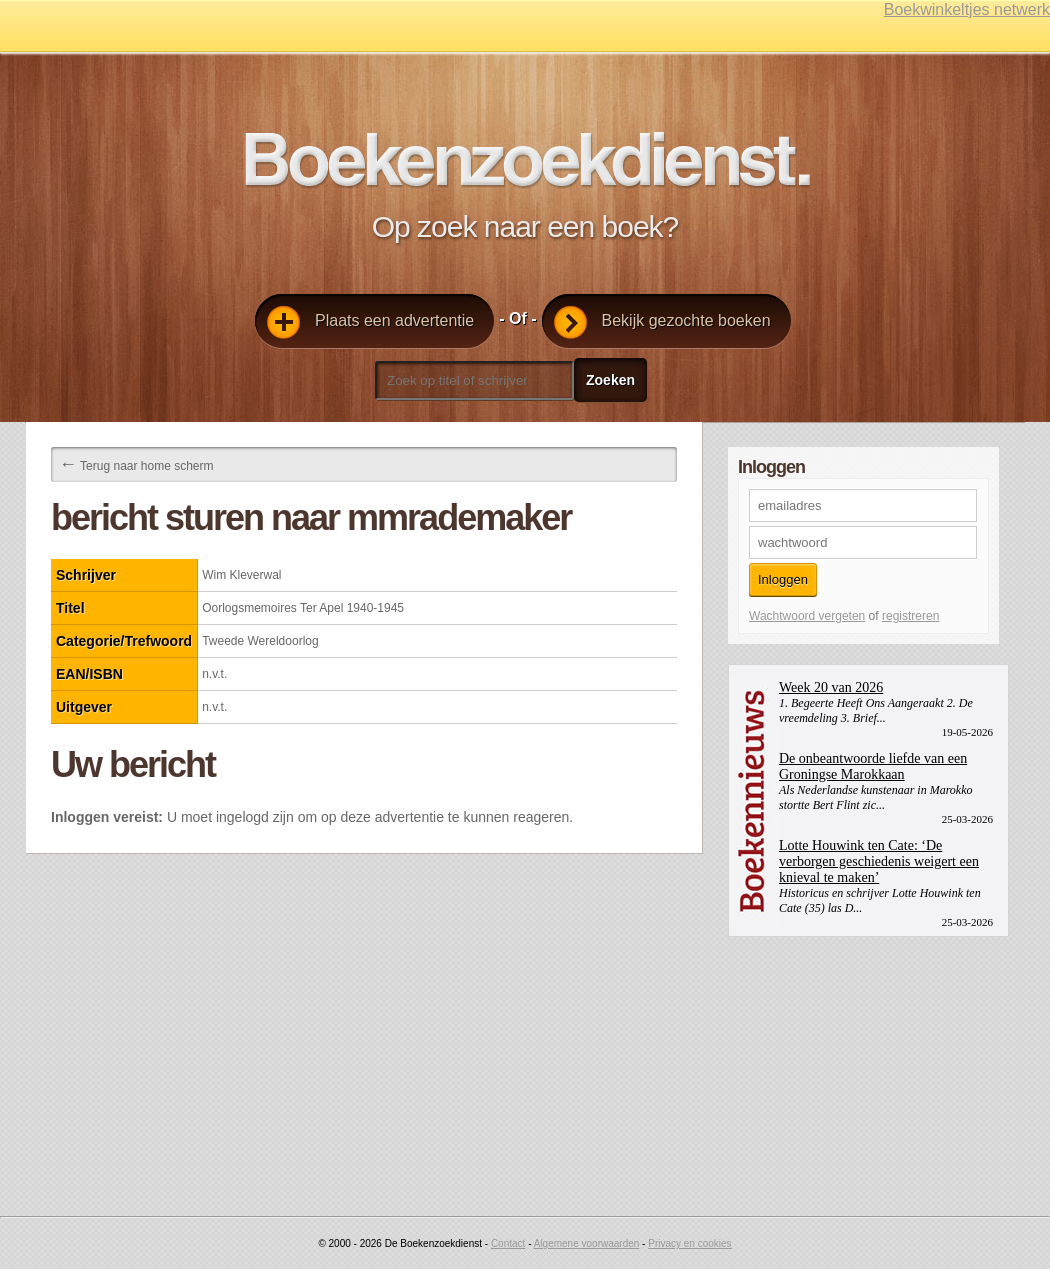  Describe the element at coordinates (876, 797) in the screenshot. I see `Als Nederlandse kunstenaar in Marokko stortte Bert Flint zic...` at that location.